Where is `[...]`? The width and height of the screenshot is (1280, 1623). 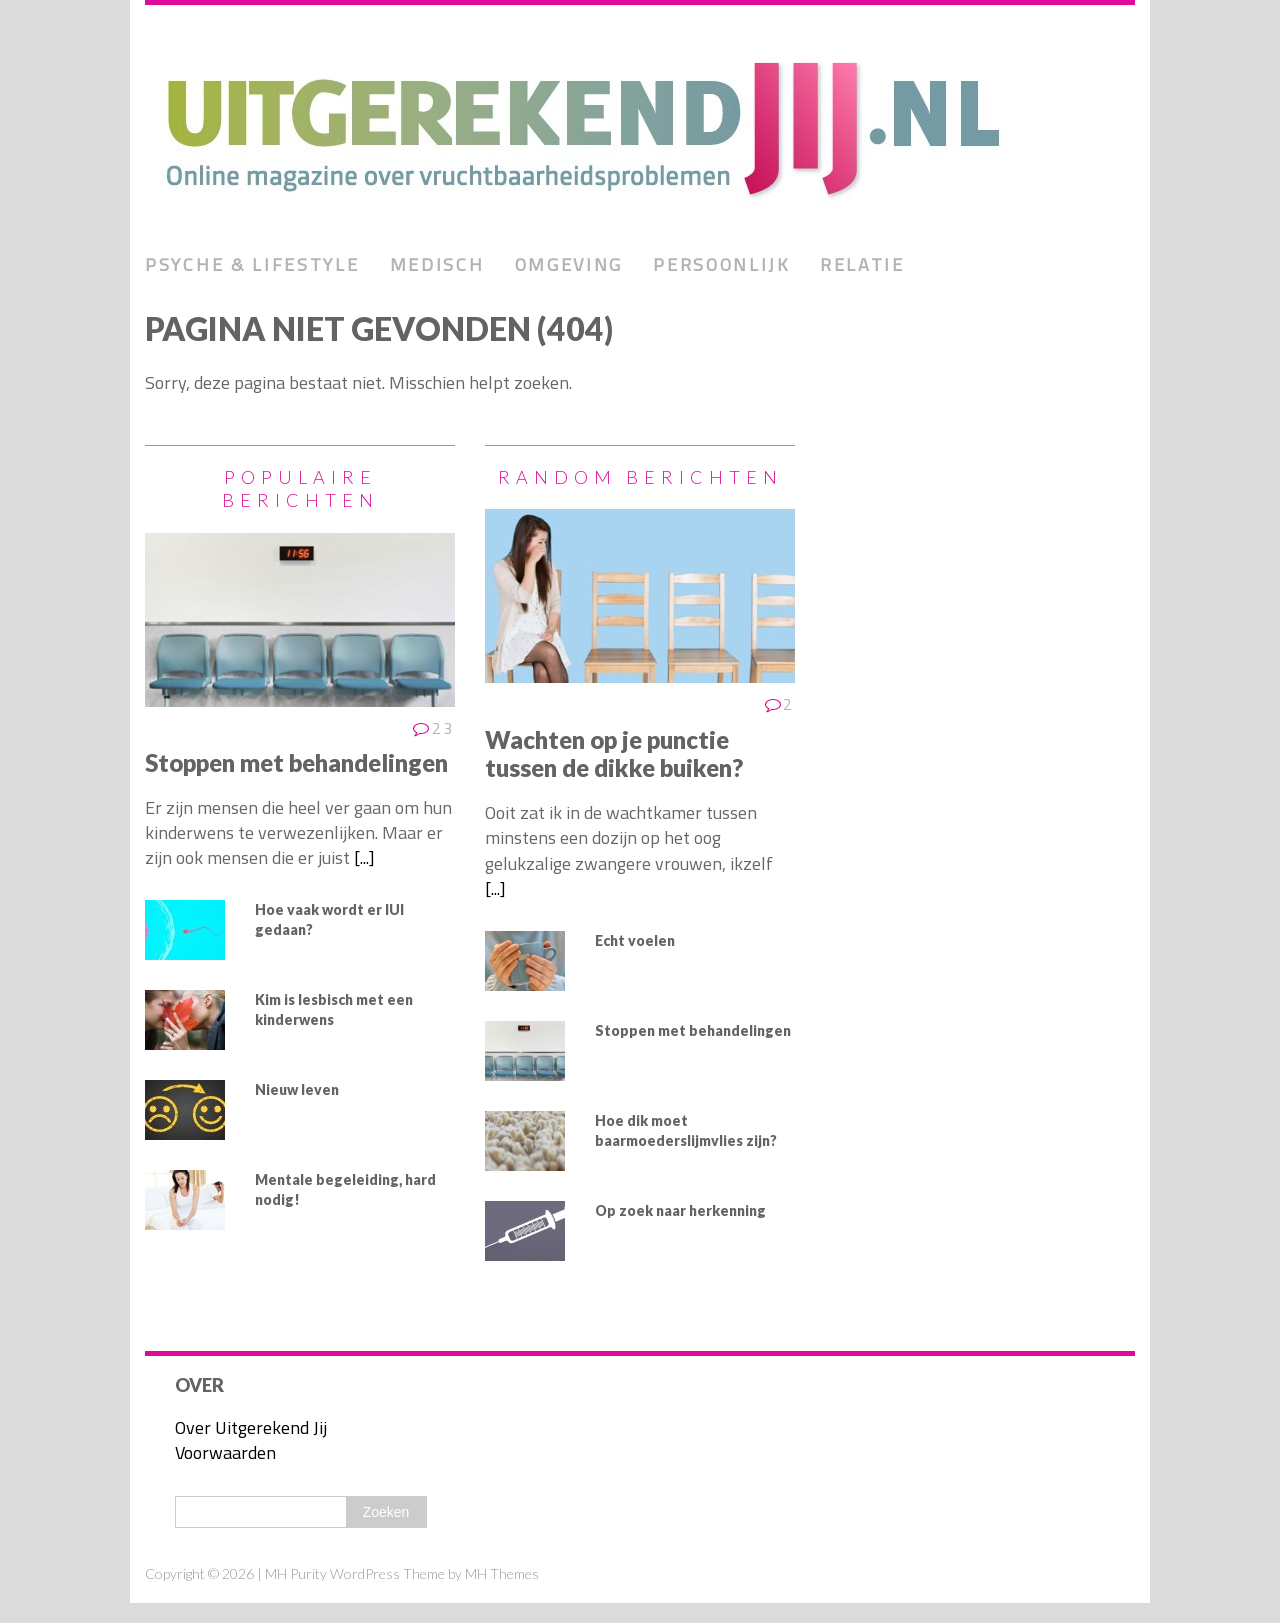
[...] is located at coordinates (364, 857).